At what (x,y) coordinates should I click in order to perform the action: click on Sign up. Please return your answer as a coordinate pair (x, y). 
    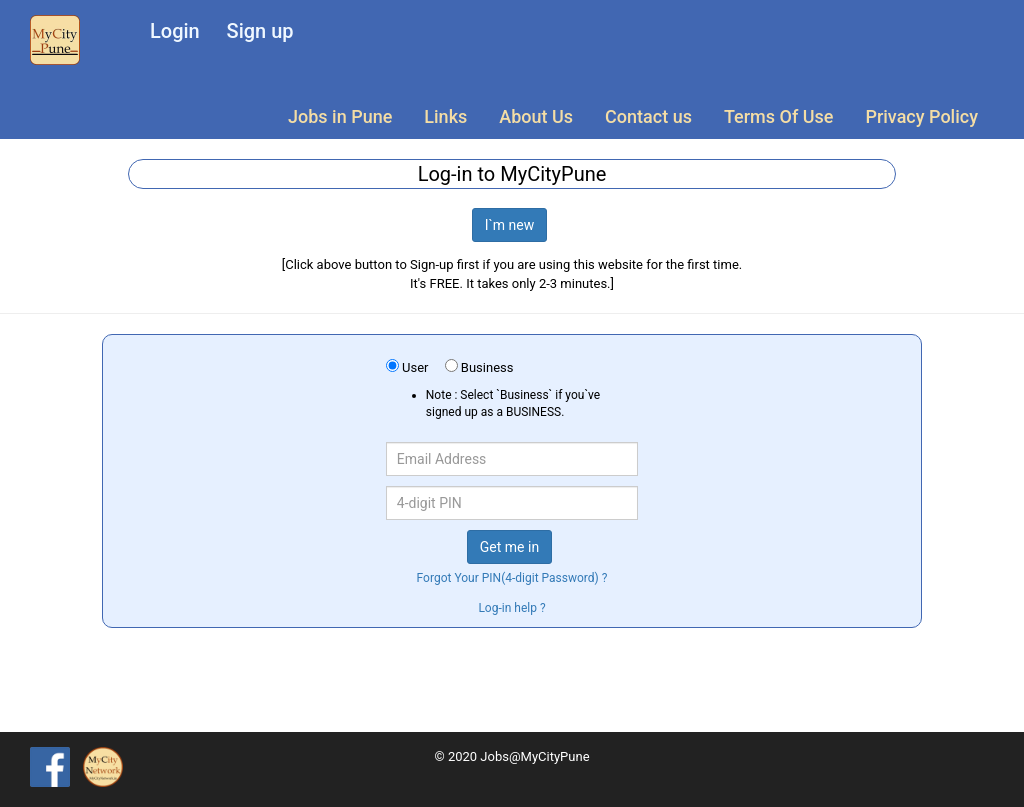
    Looking at the image, I should click on (260, 31).